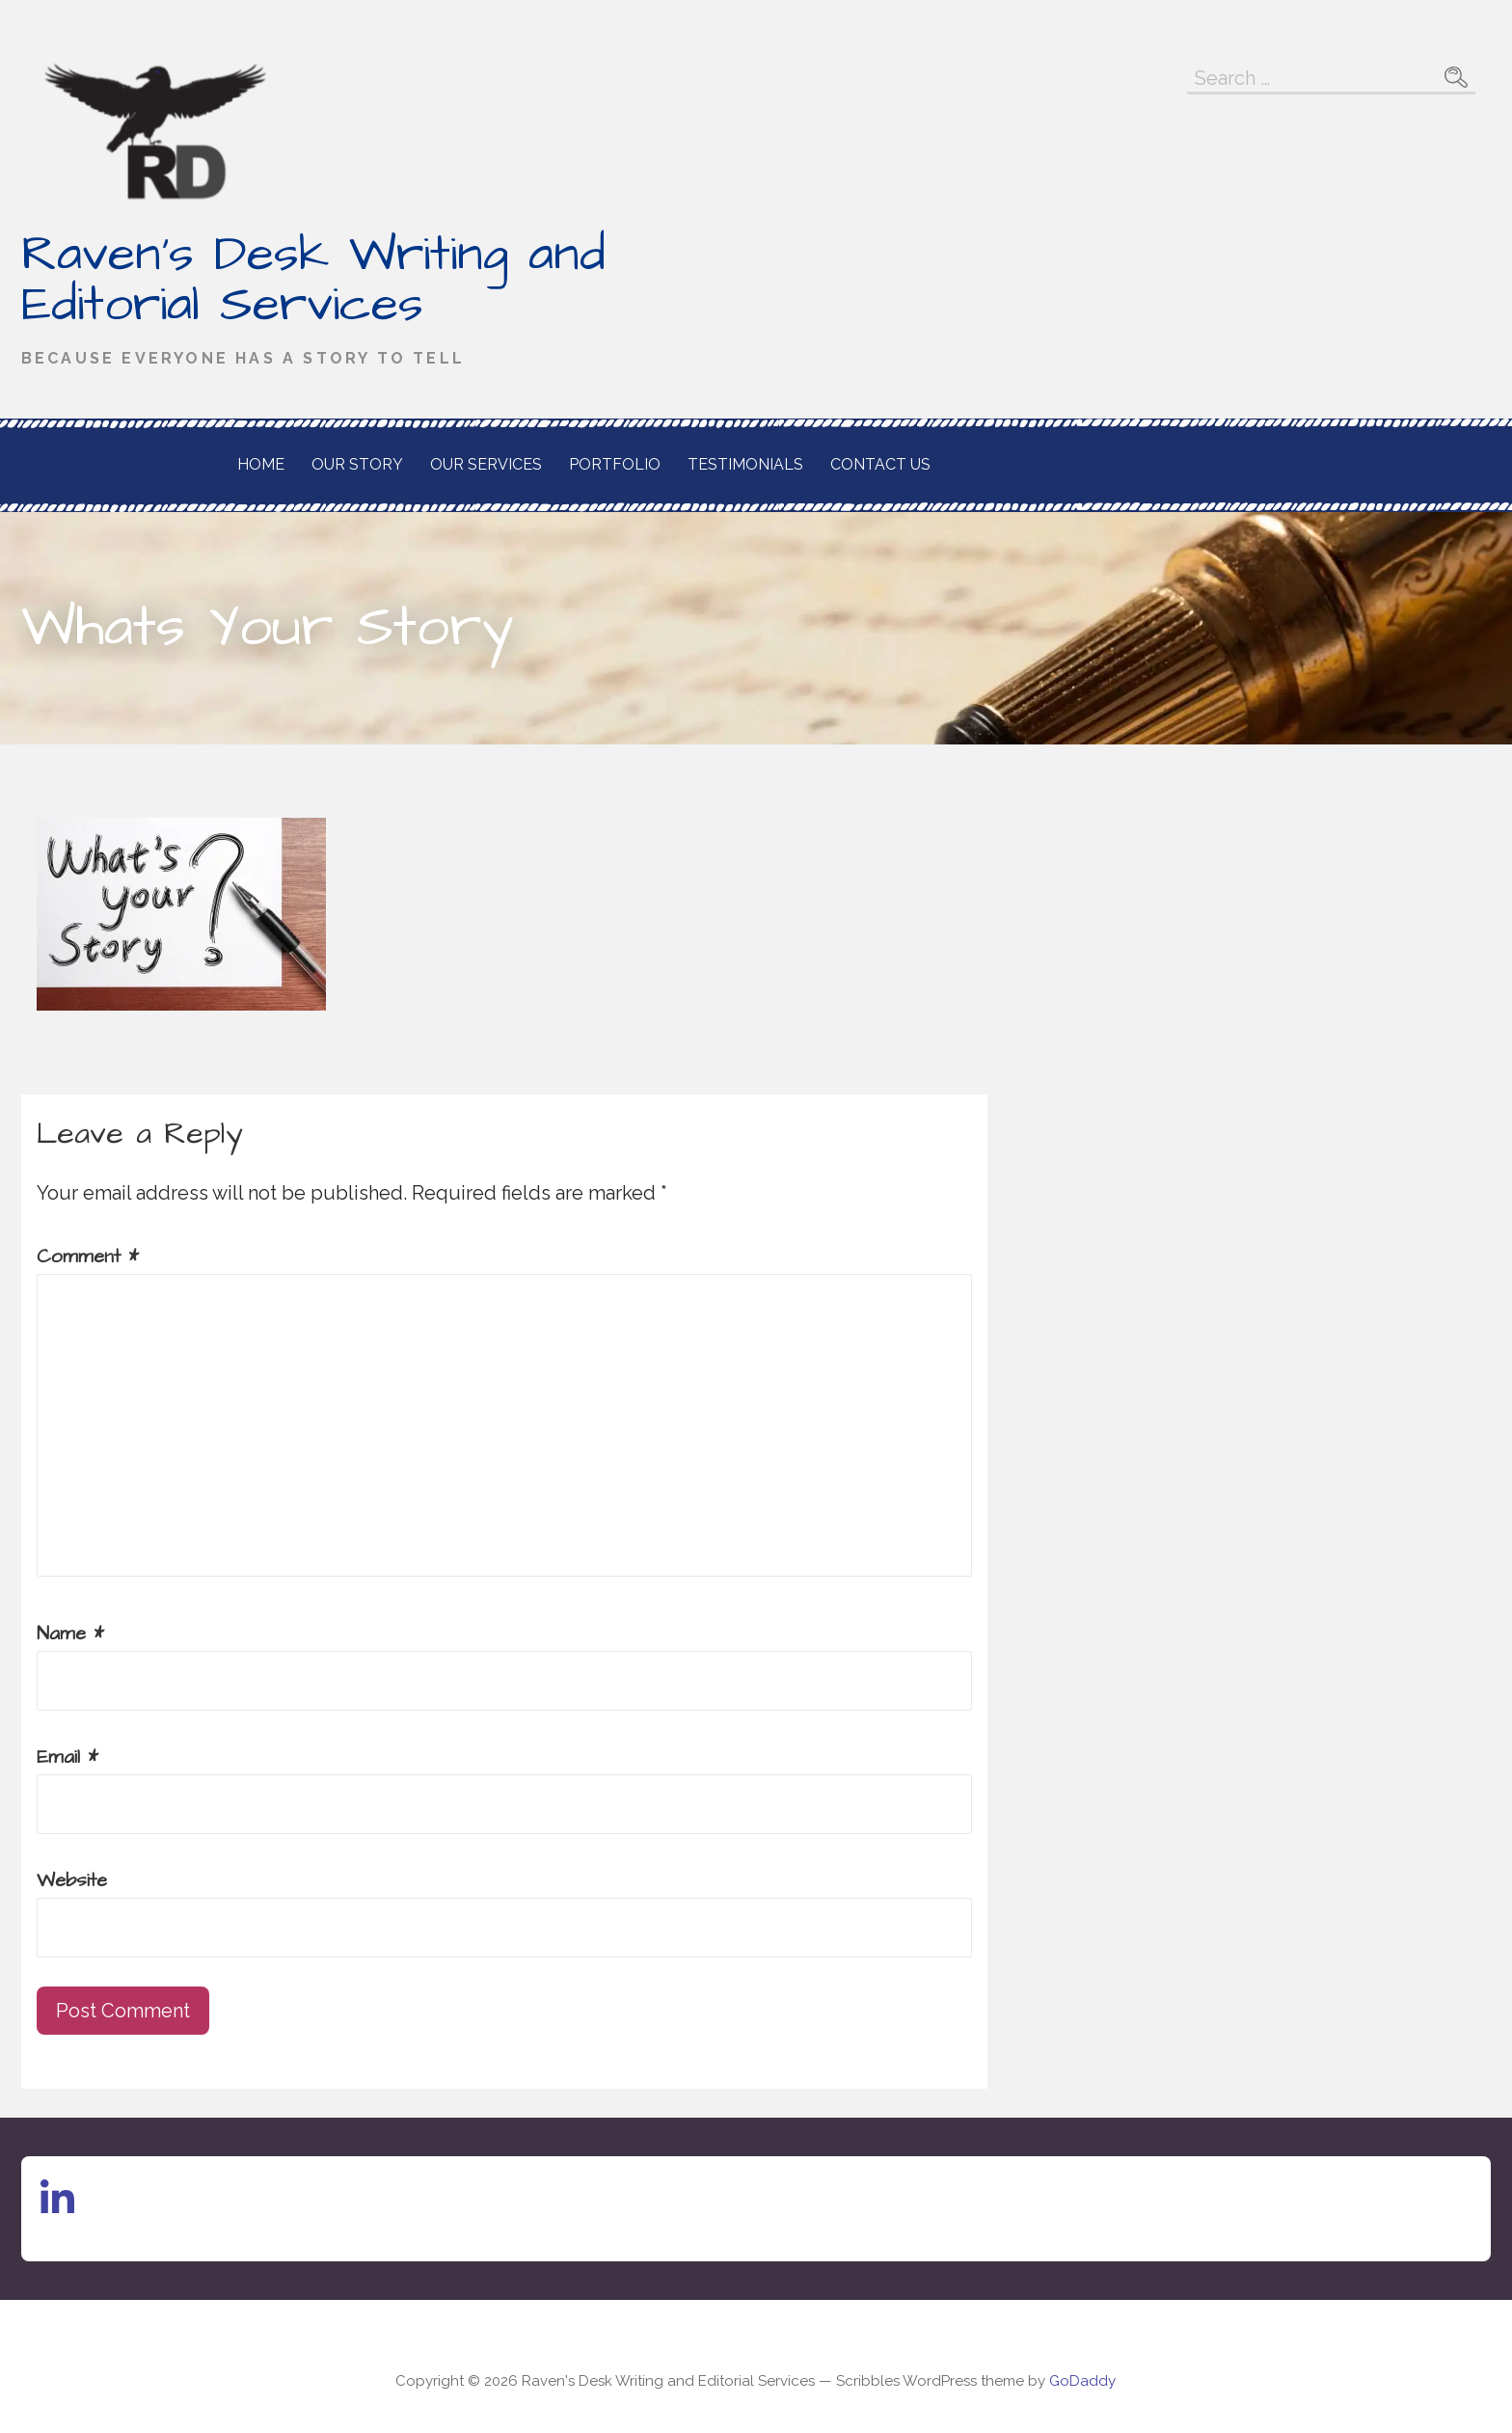 Image resolution: width=1512 pixels, height=2433 pixels. I want to click on Contact Us, so click(880, 464).